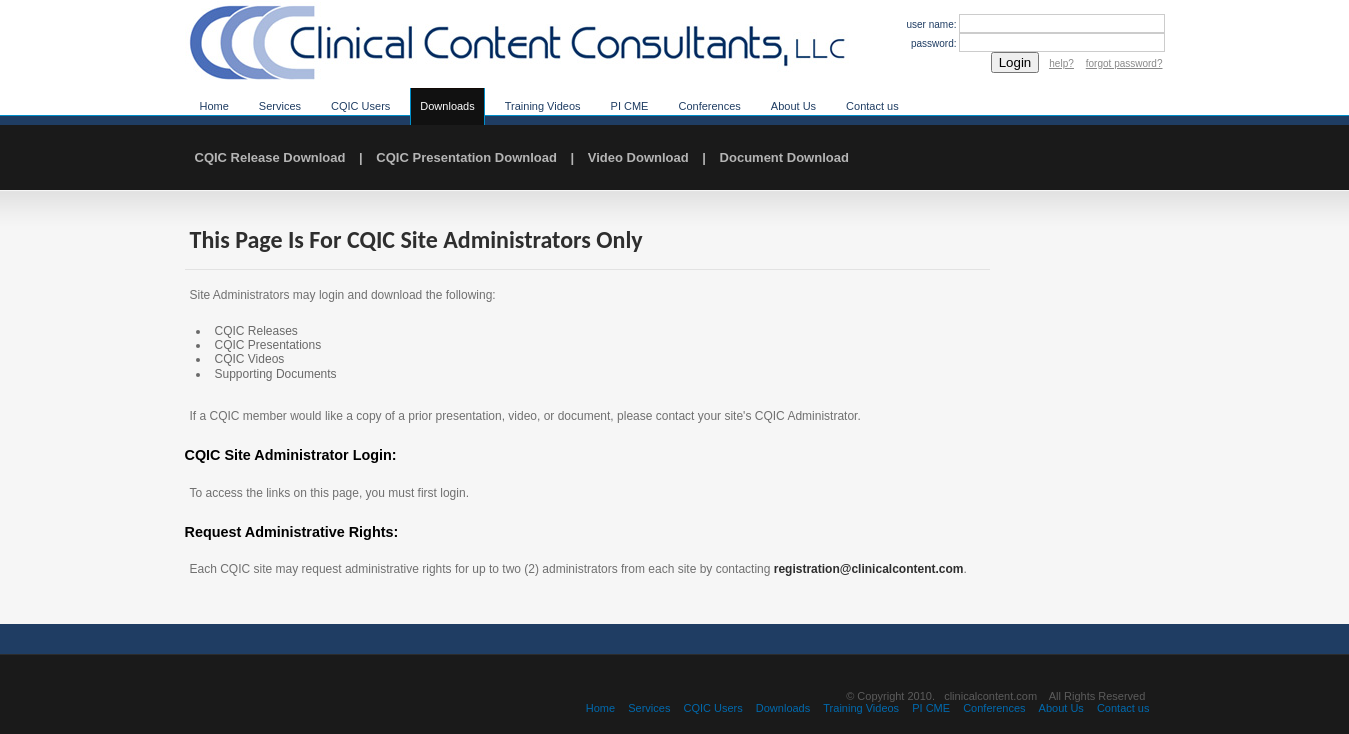  I want to click on registration@clinicalcontent.com, so click(869, 569).